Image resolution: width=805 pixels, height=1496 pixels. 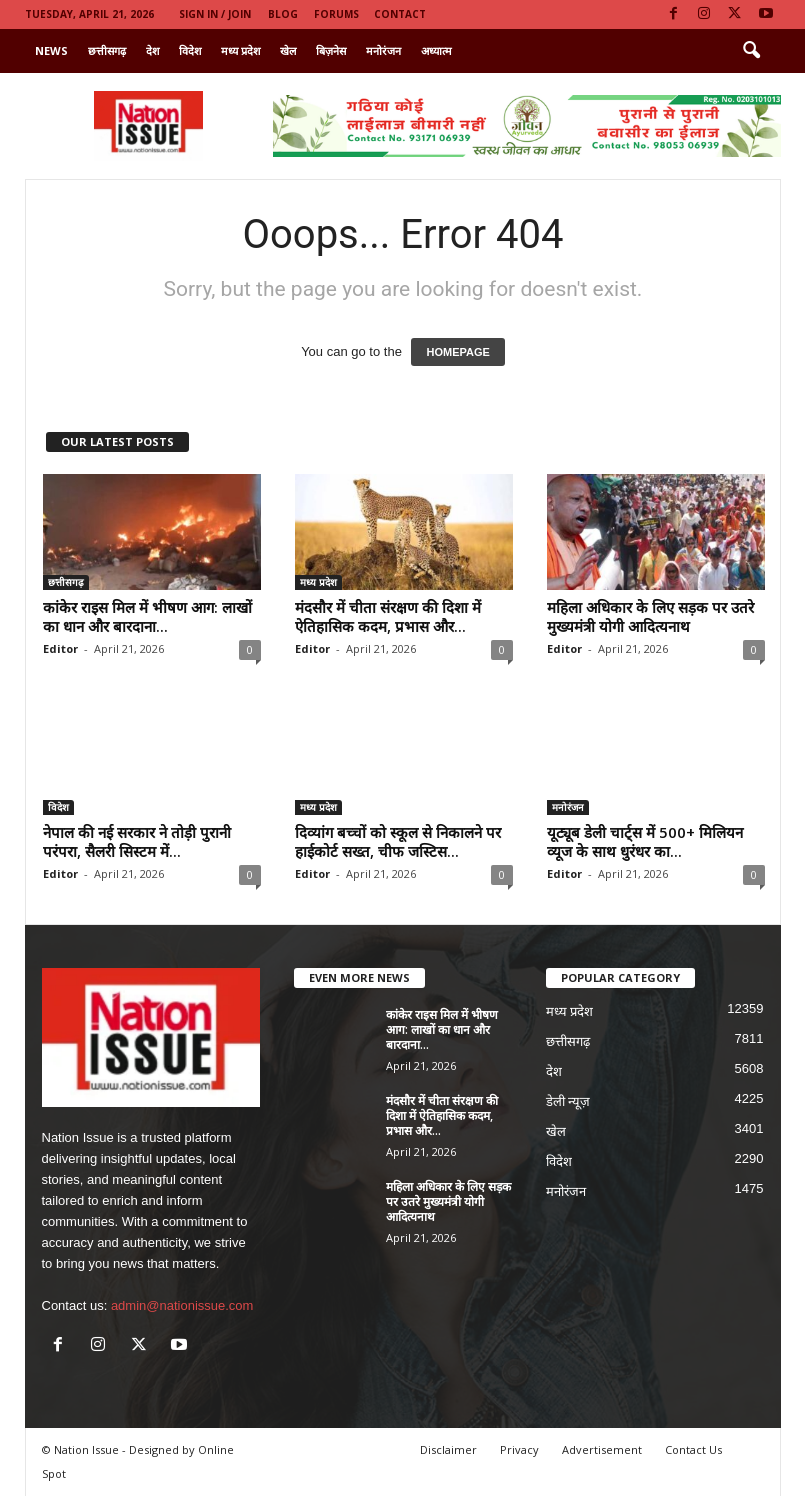 I want to click on HOMEPAGE, so click(x=457, y=352).